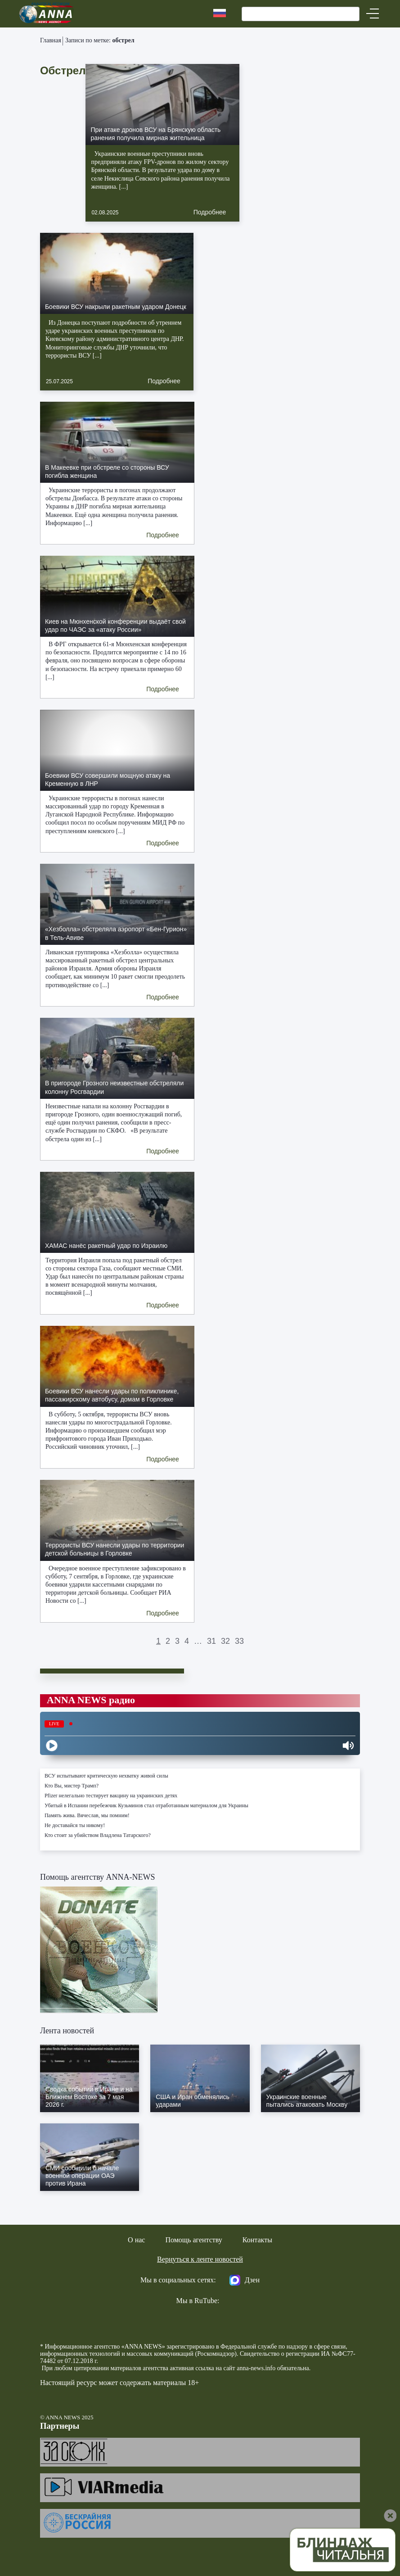 The width and height of the screenshot is (400, 2576). I want to click on Убитый в Испании перебежчик Кузьминов стал отработанным материалом для Украины, so click(146, 1805).